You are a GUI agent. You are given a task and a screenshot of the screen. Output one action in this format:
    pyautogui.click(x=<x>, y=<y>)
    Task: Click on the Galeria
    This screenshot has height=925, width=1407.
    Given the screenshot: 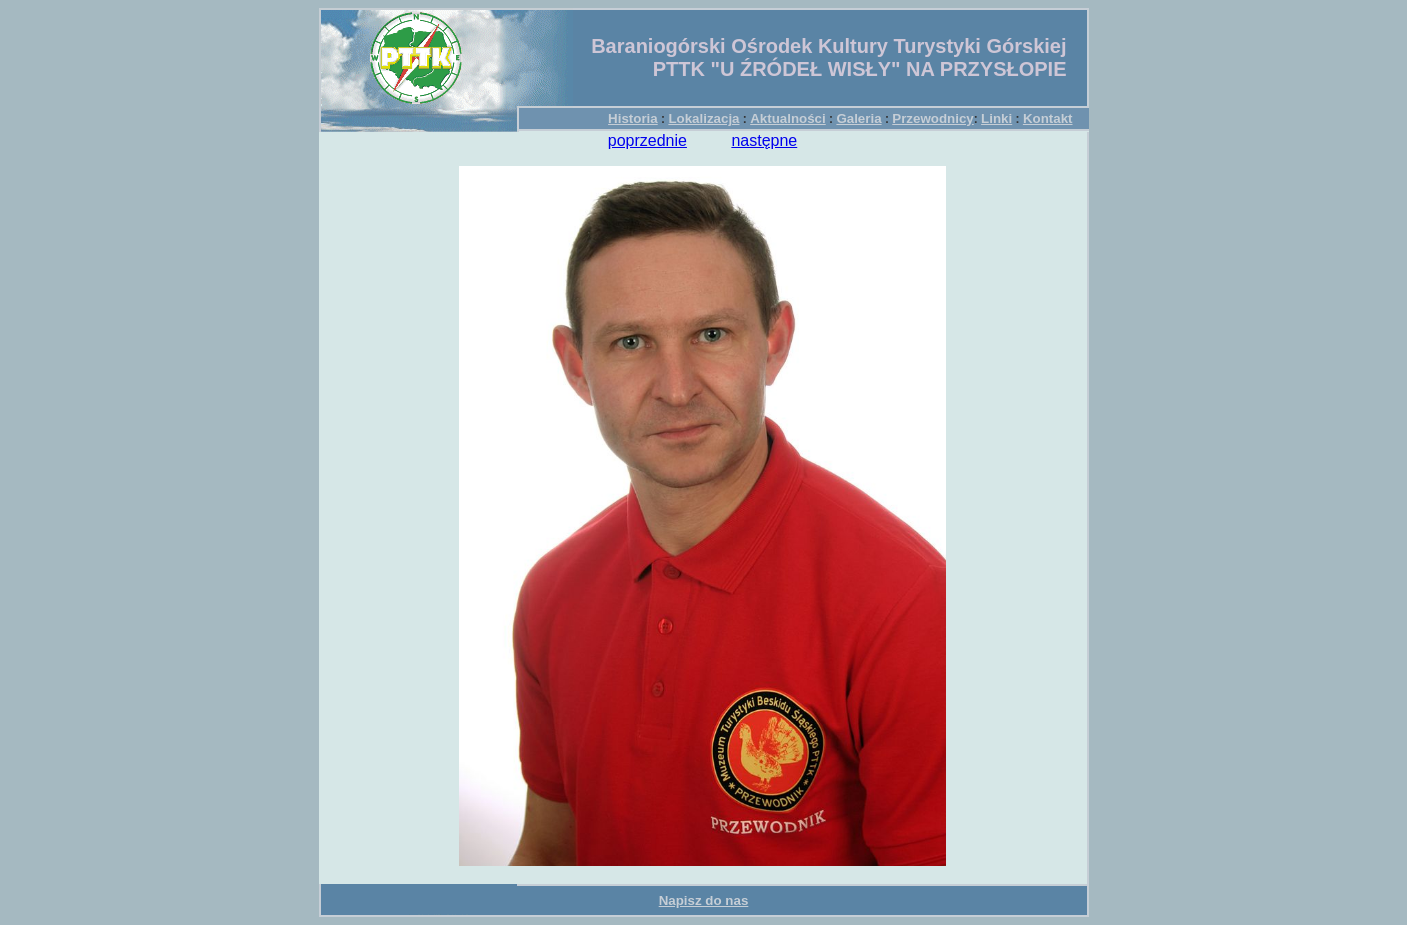 What is the action you would take?
    pyautogui.click(x=858, y=118)
    